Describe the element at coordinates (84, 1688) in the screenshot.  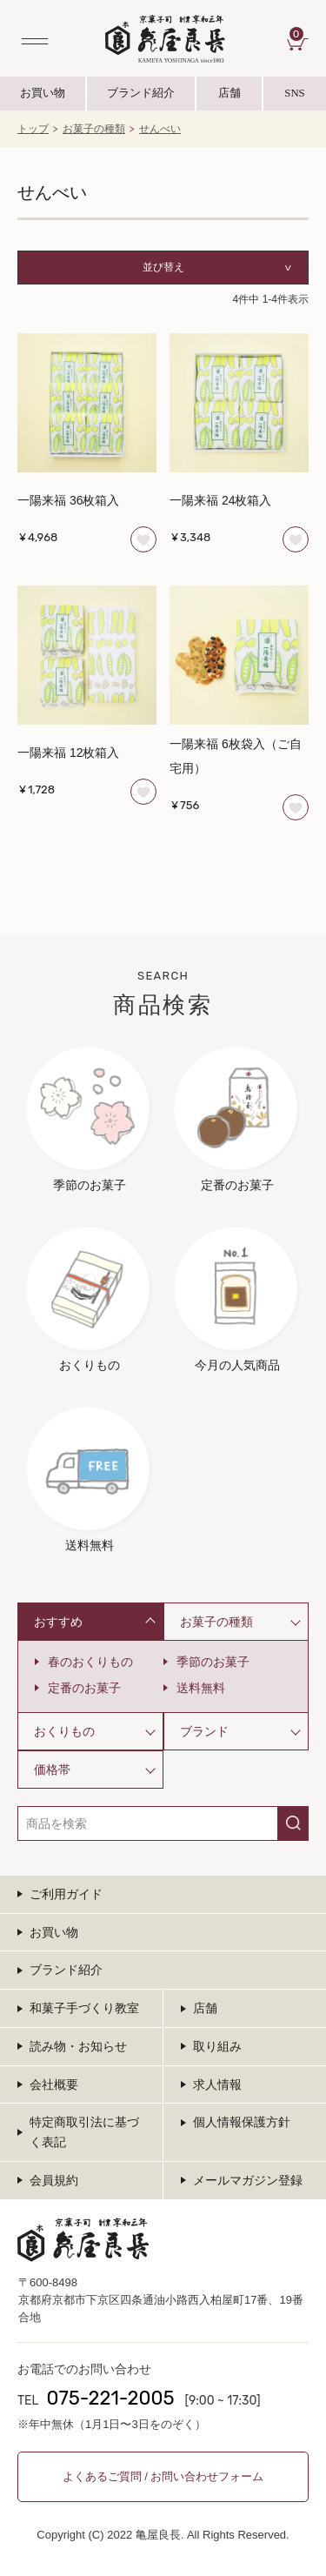
I see `定番のお菓子` at that location.